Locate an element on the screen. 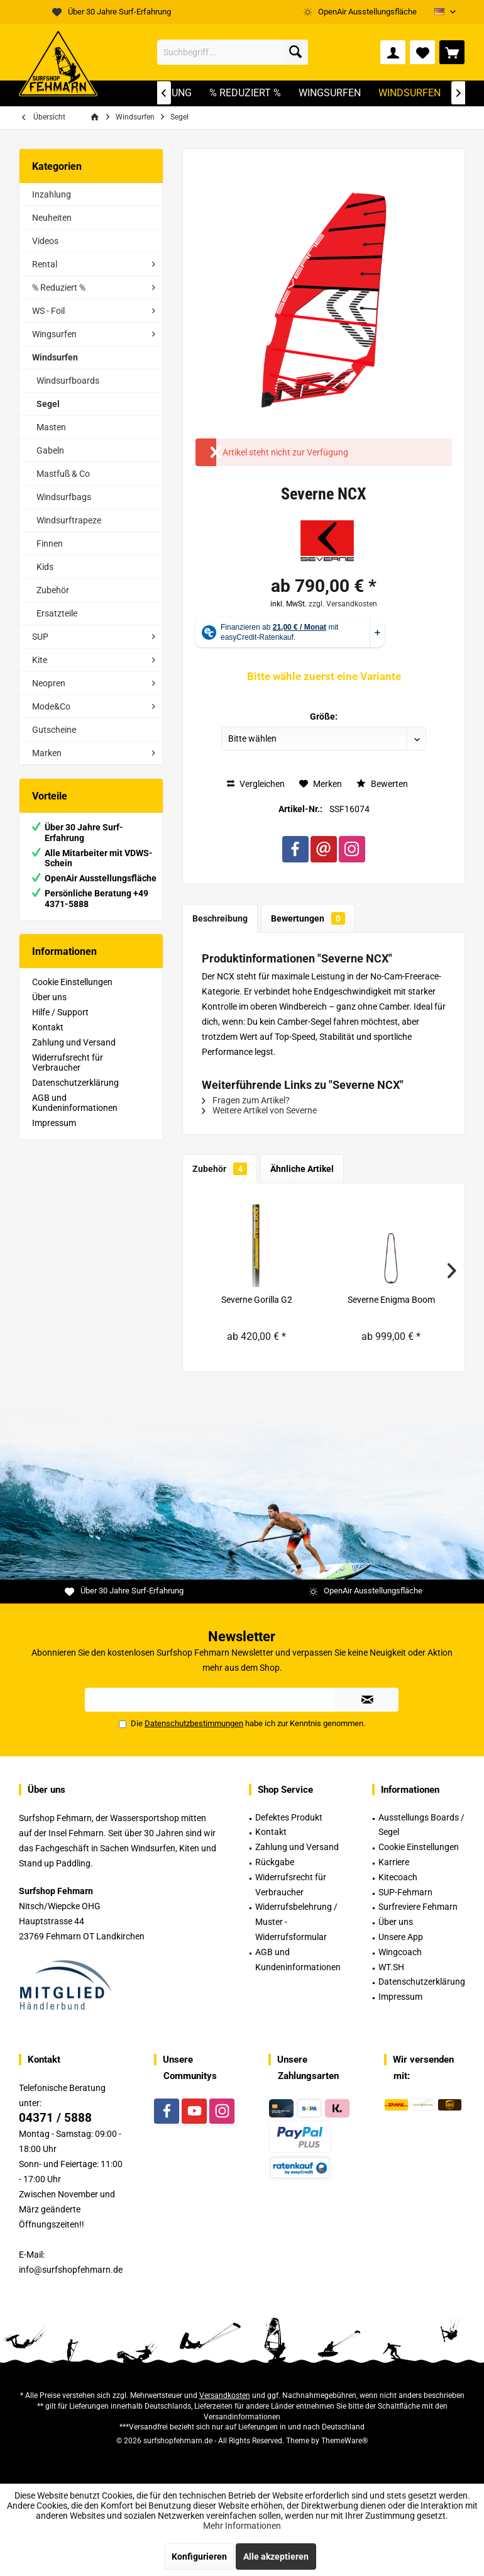 This screenshot has height=2576, width=484. [Windsurfen] is located at coordinates (409, 93).